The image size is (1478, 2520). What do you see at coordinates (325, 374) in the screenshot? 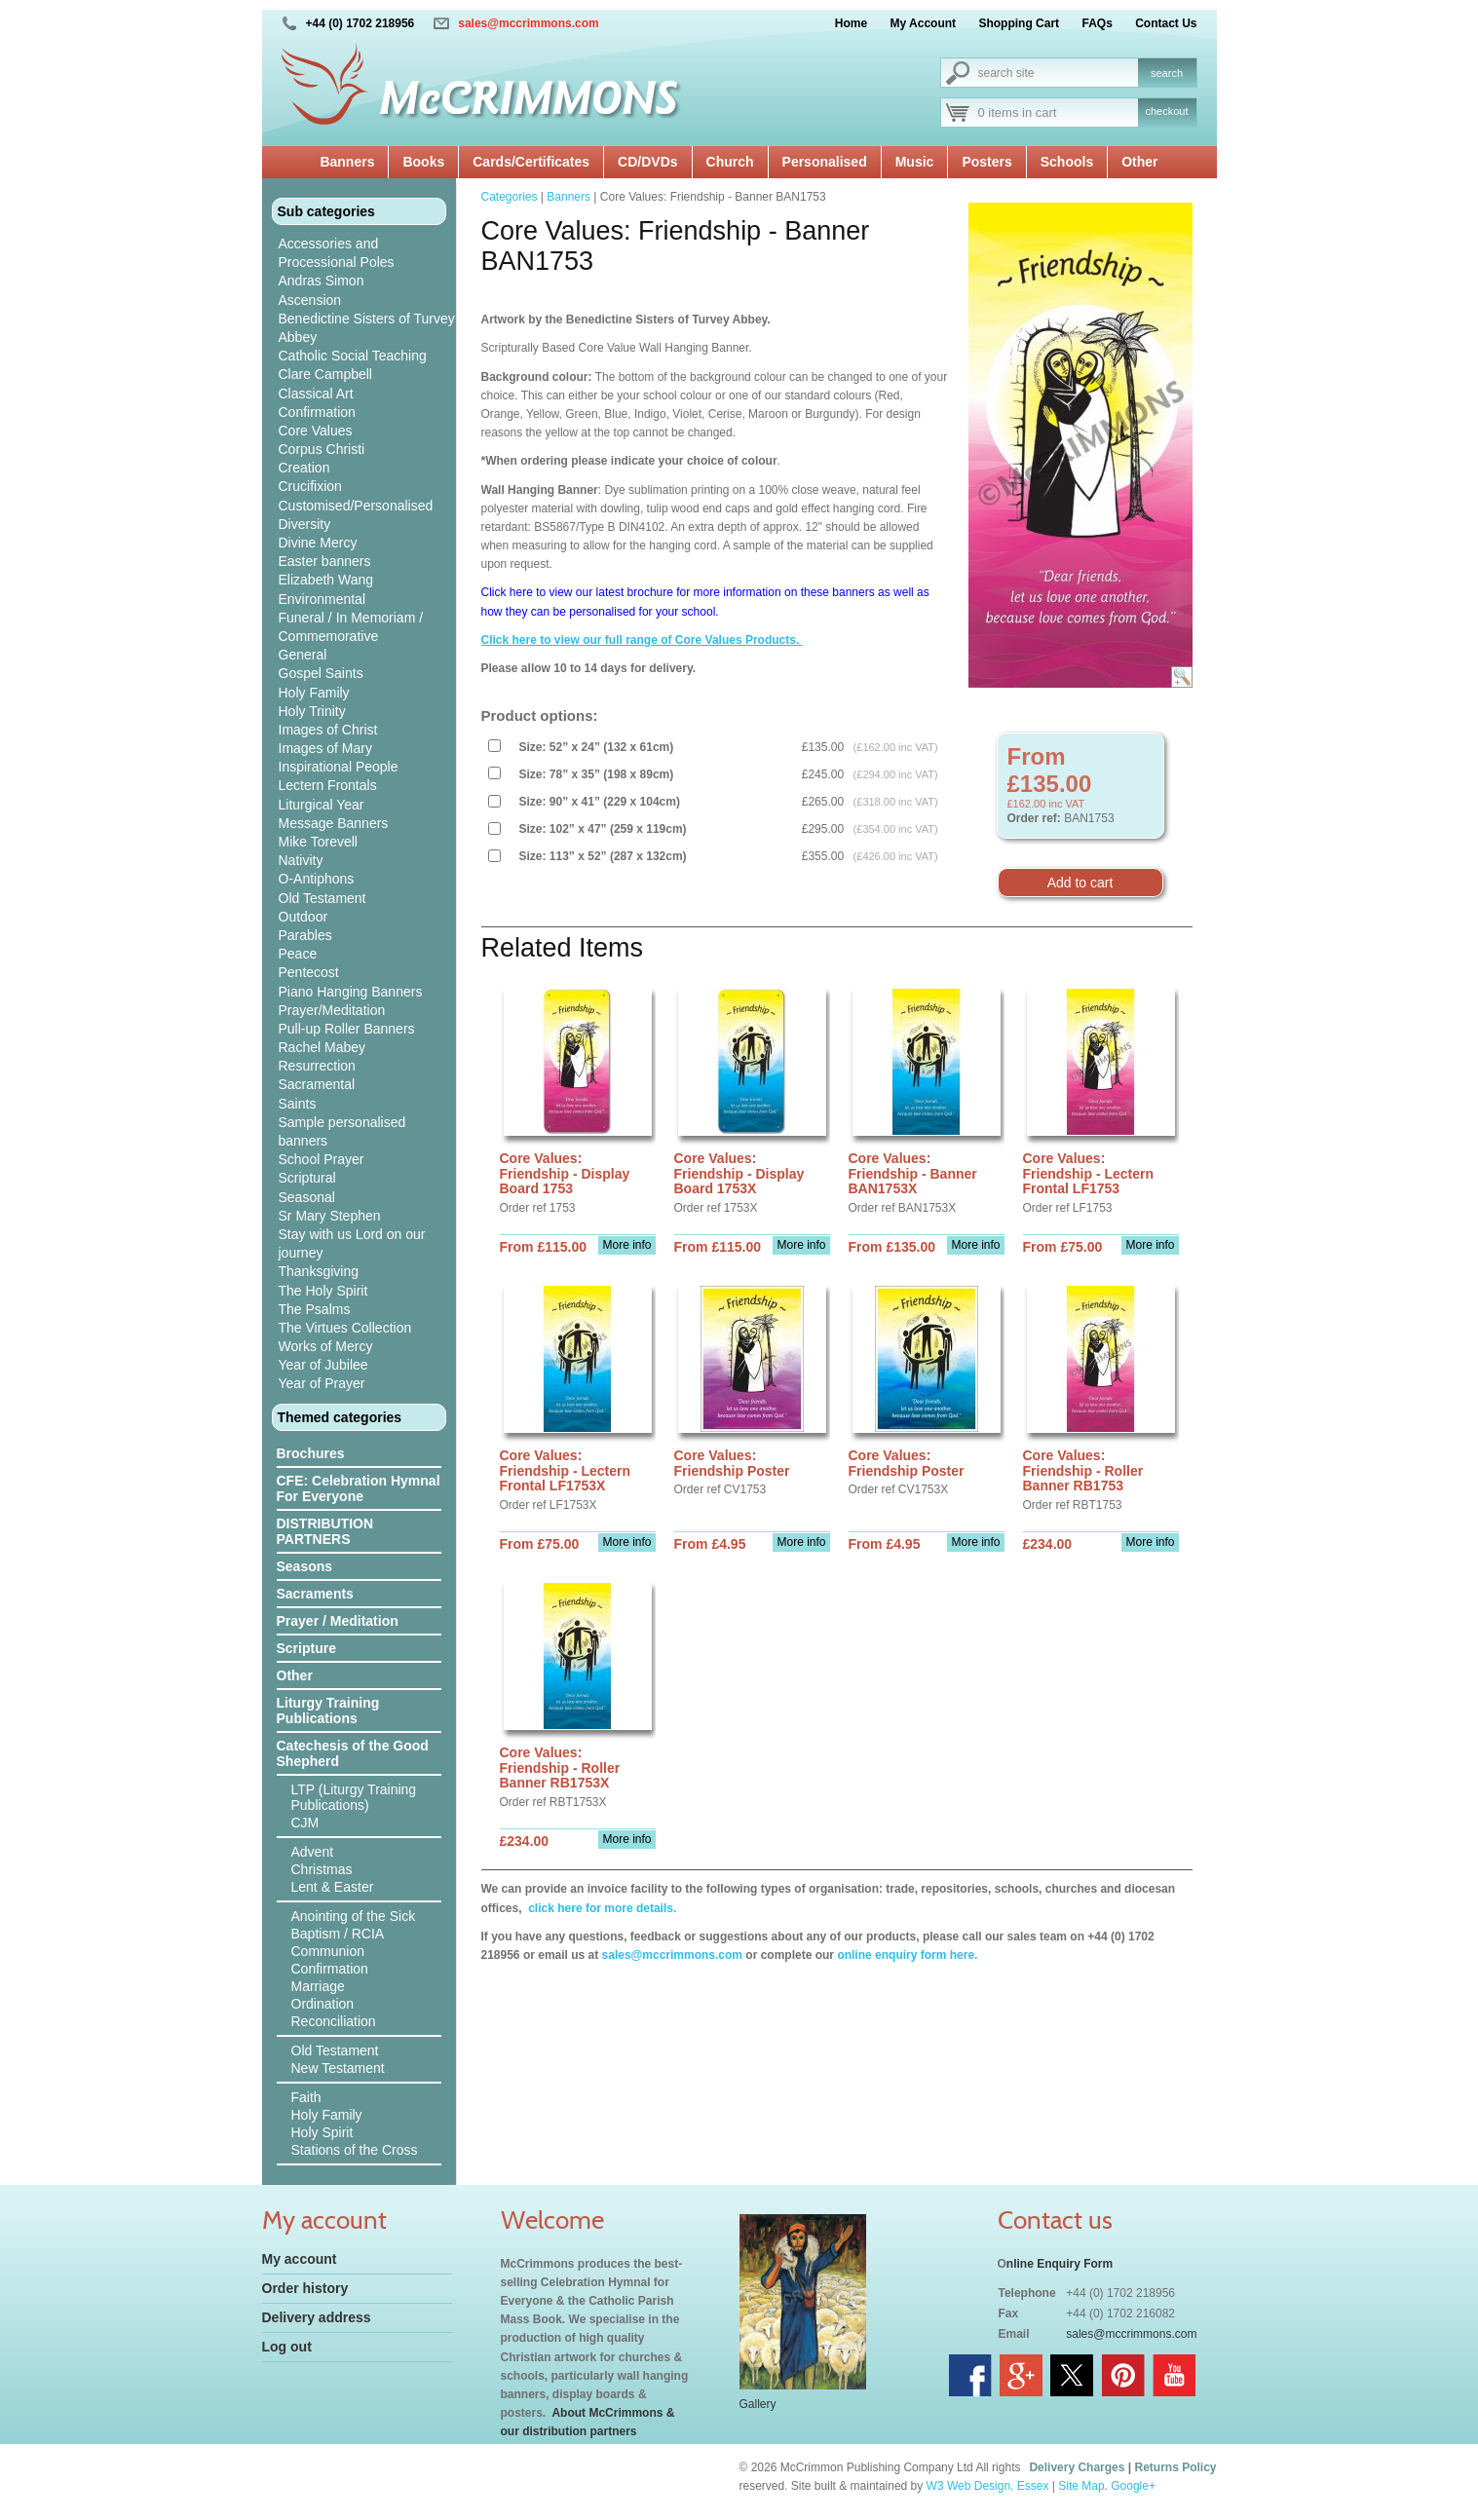
I see `Clare Campbell` at bounding box center [325, 374].